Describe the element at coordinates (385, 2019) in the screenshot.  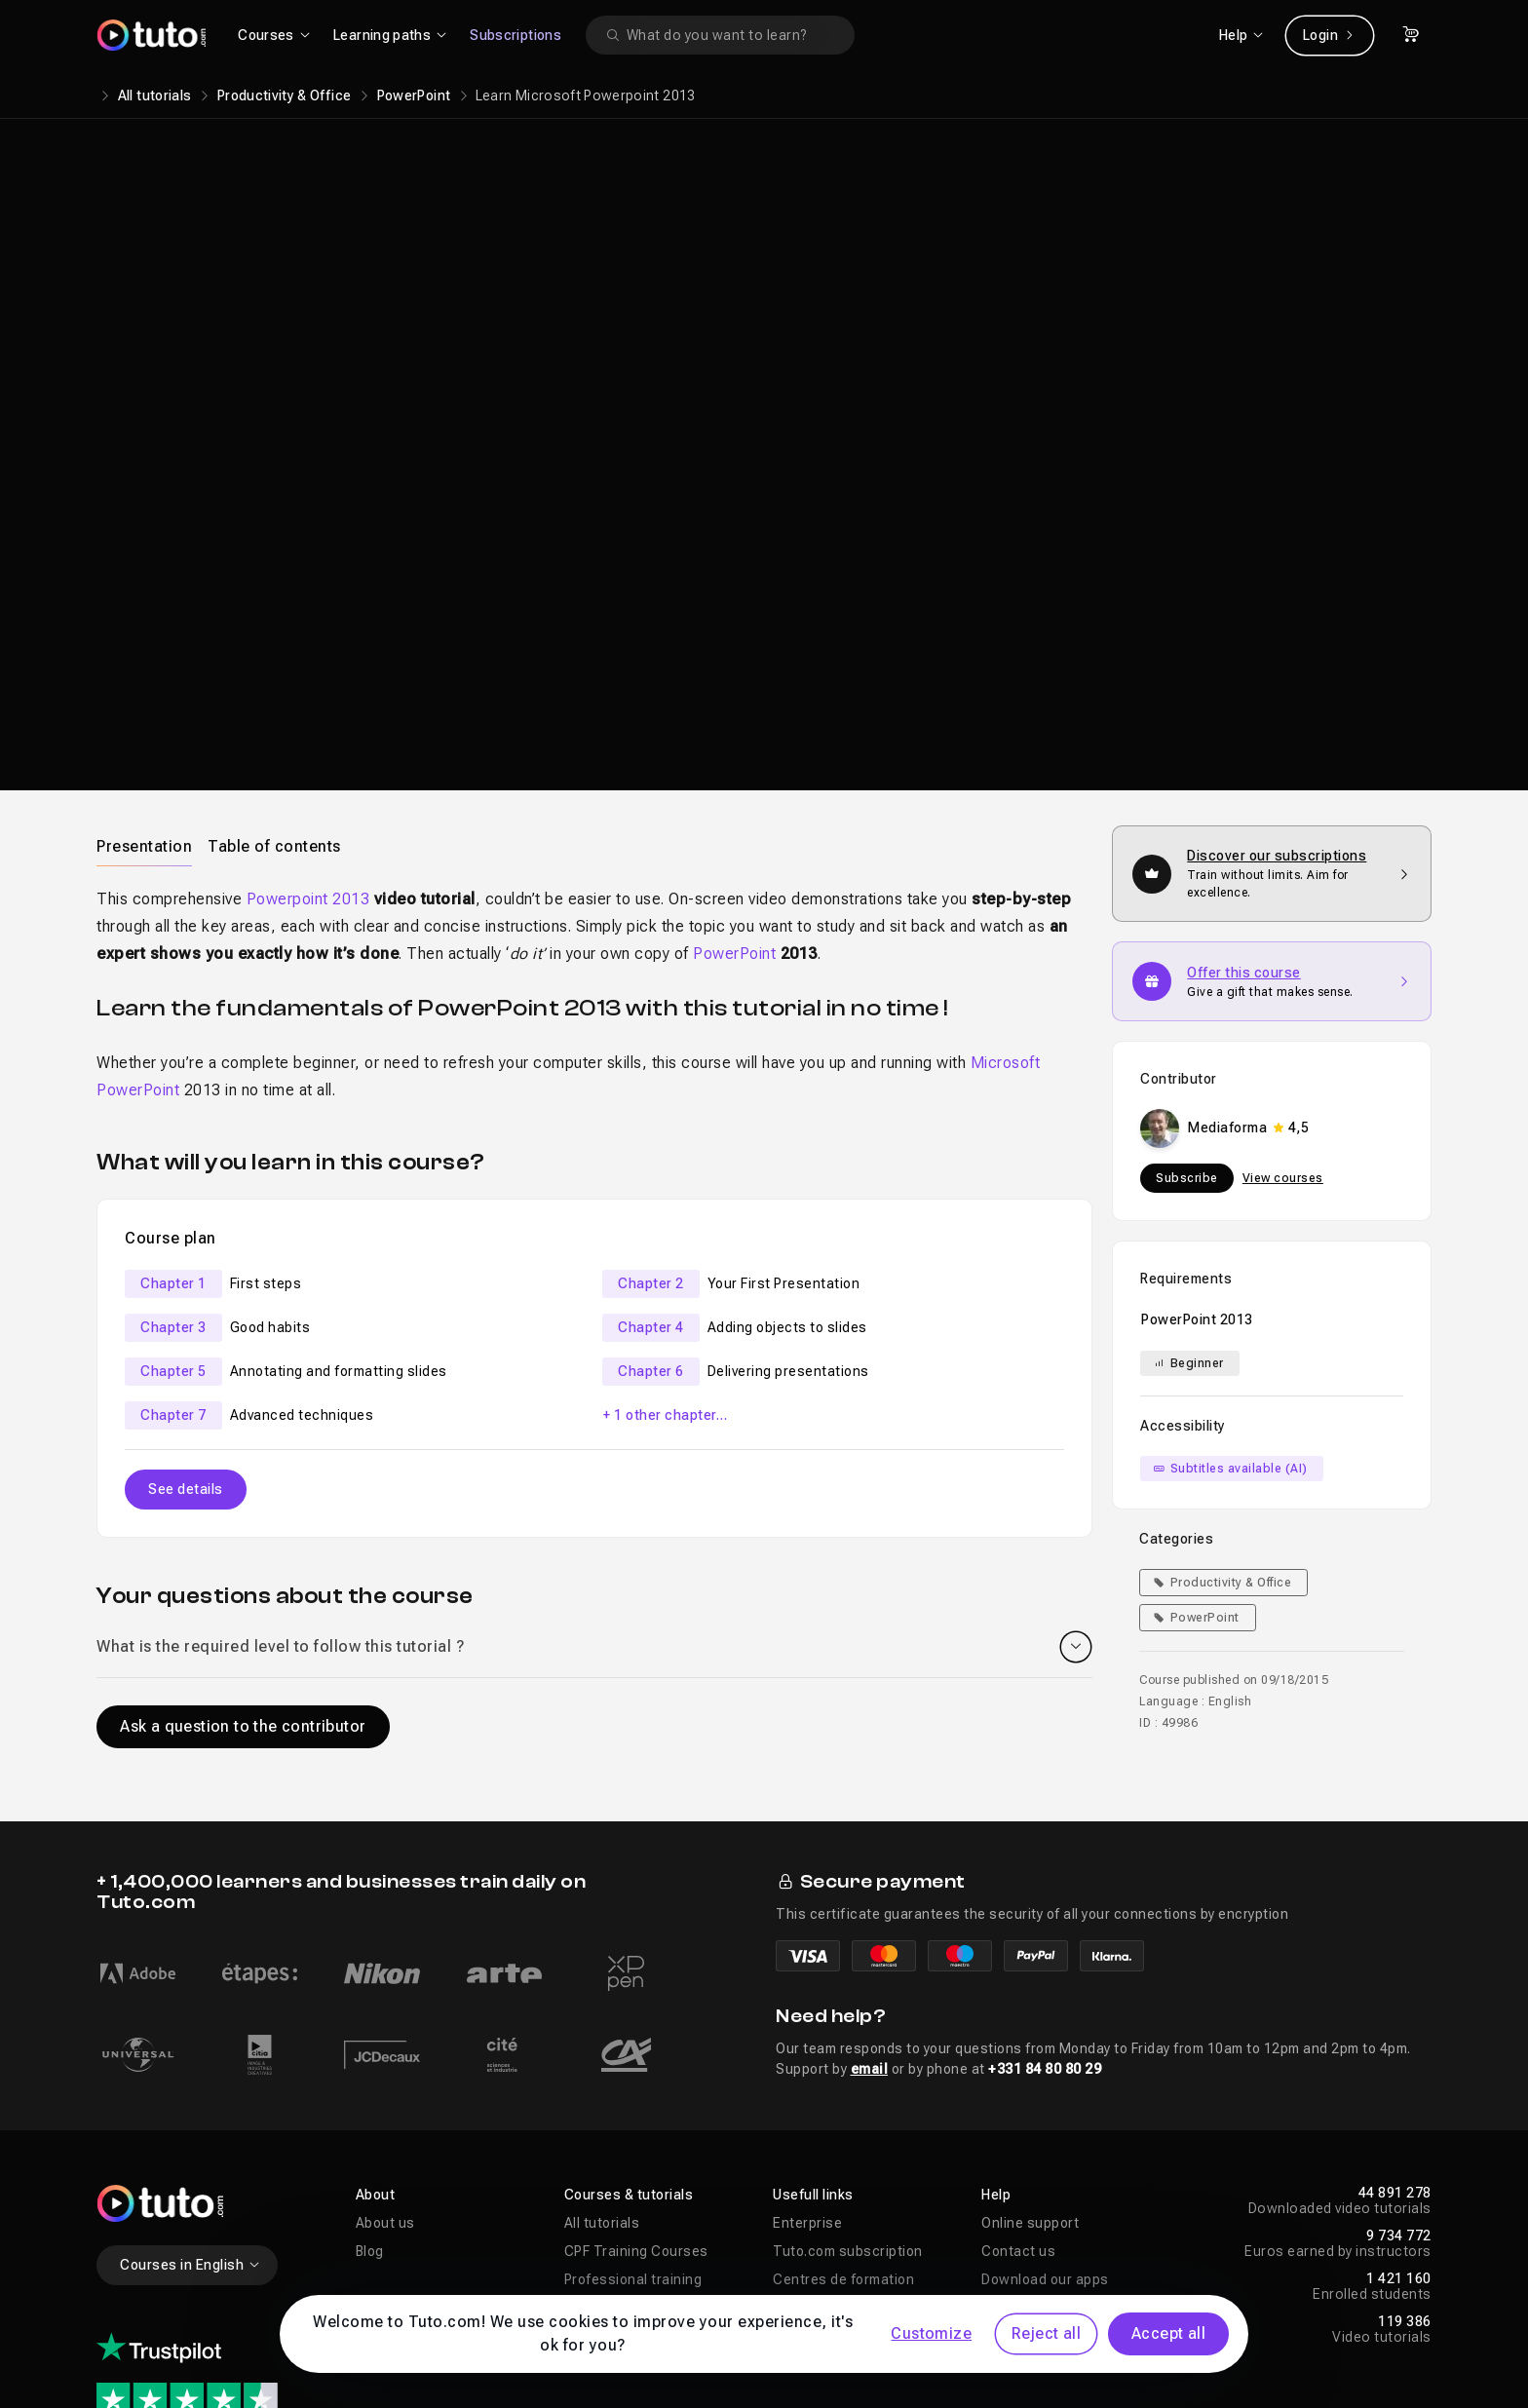
I see `About us` at that location.